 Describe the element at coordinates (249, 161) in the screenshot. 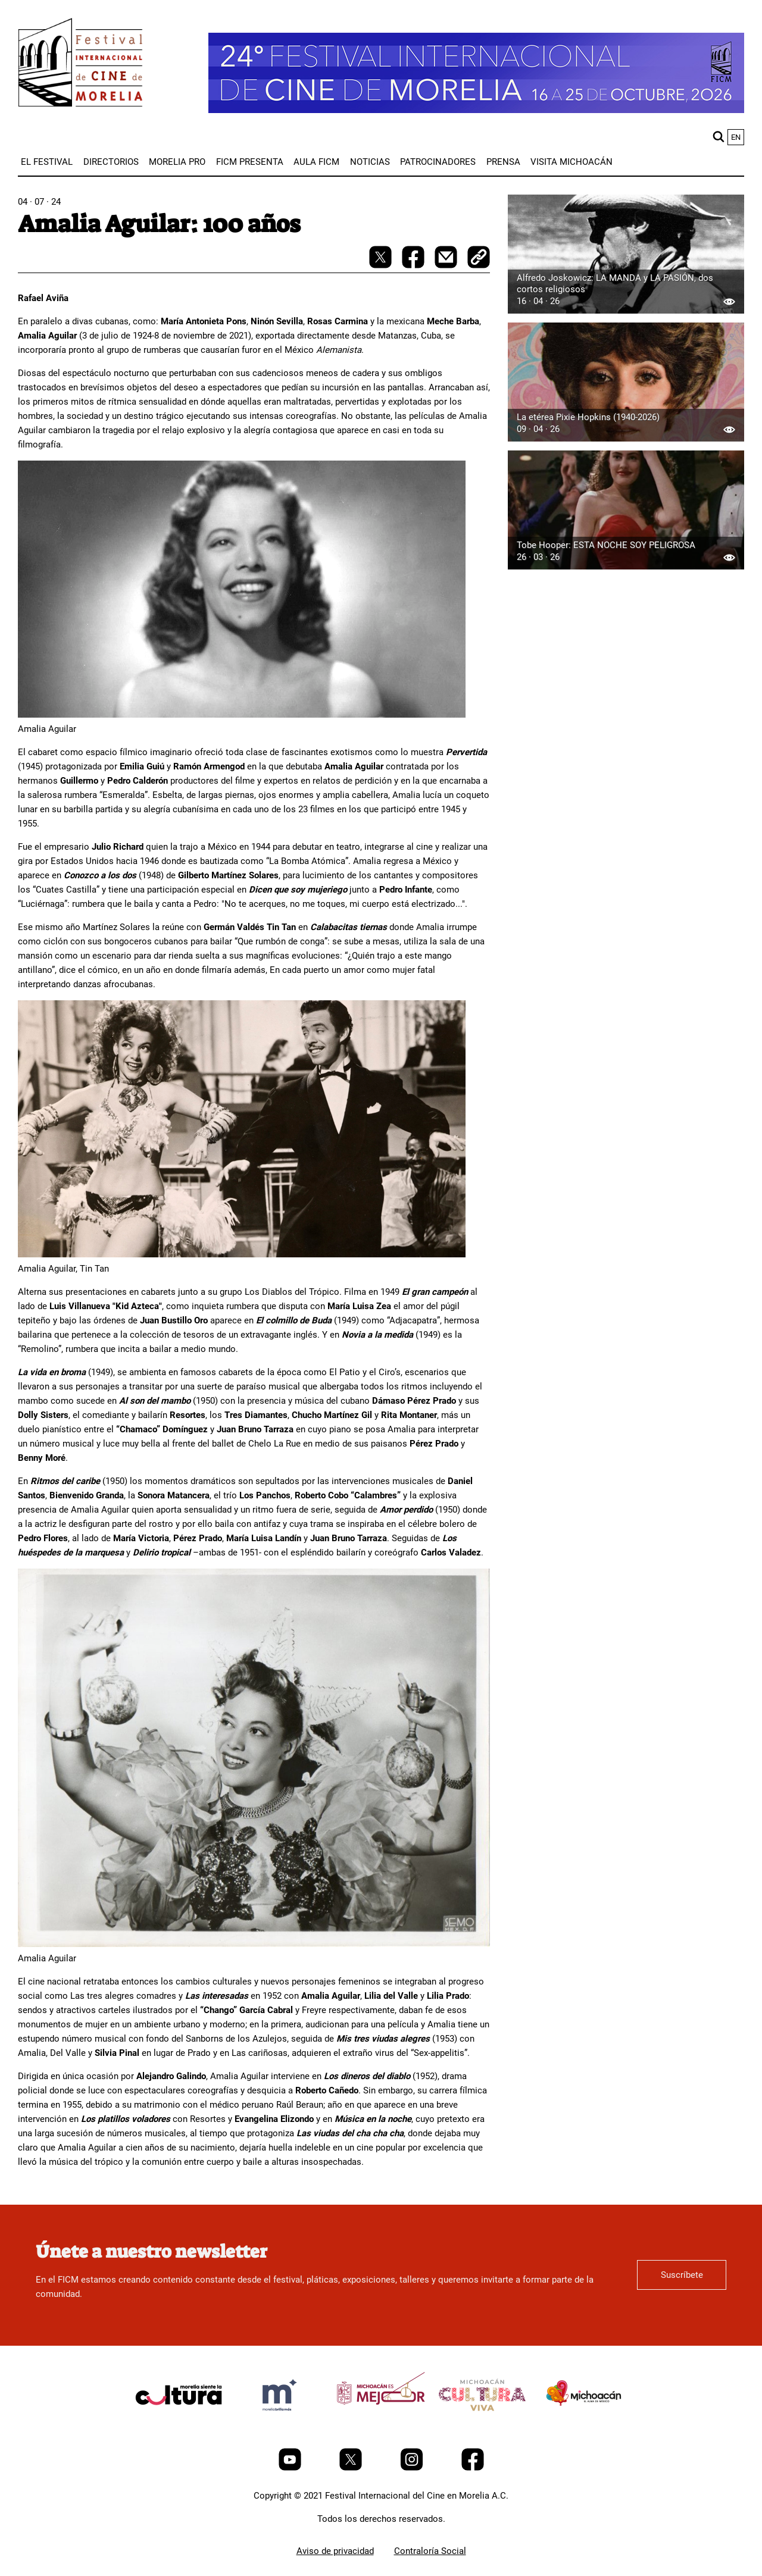

I see `FICM Presenta` at that location.